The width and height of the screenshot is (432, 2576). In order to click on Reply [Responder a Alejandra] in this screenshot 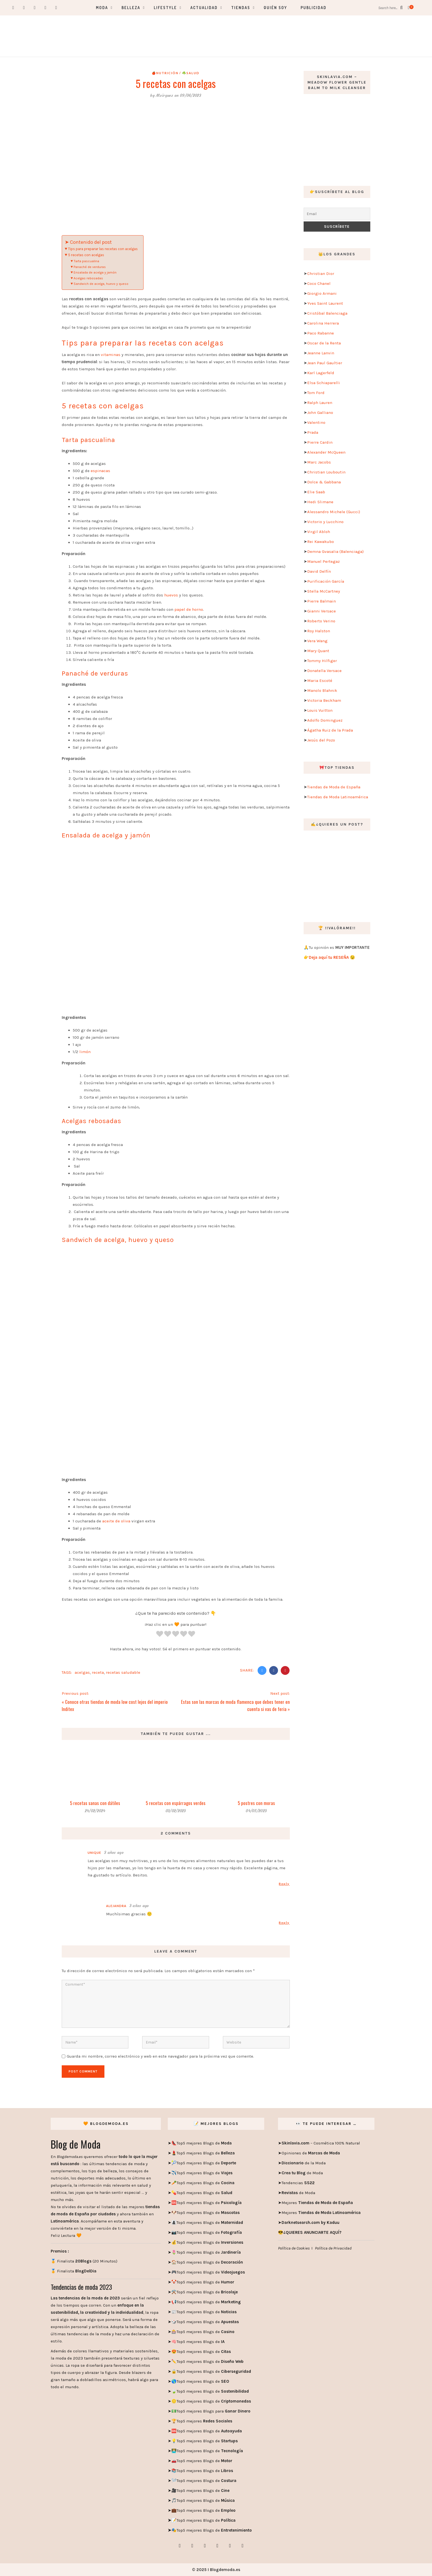, I will do `click(284, 1922)`.